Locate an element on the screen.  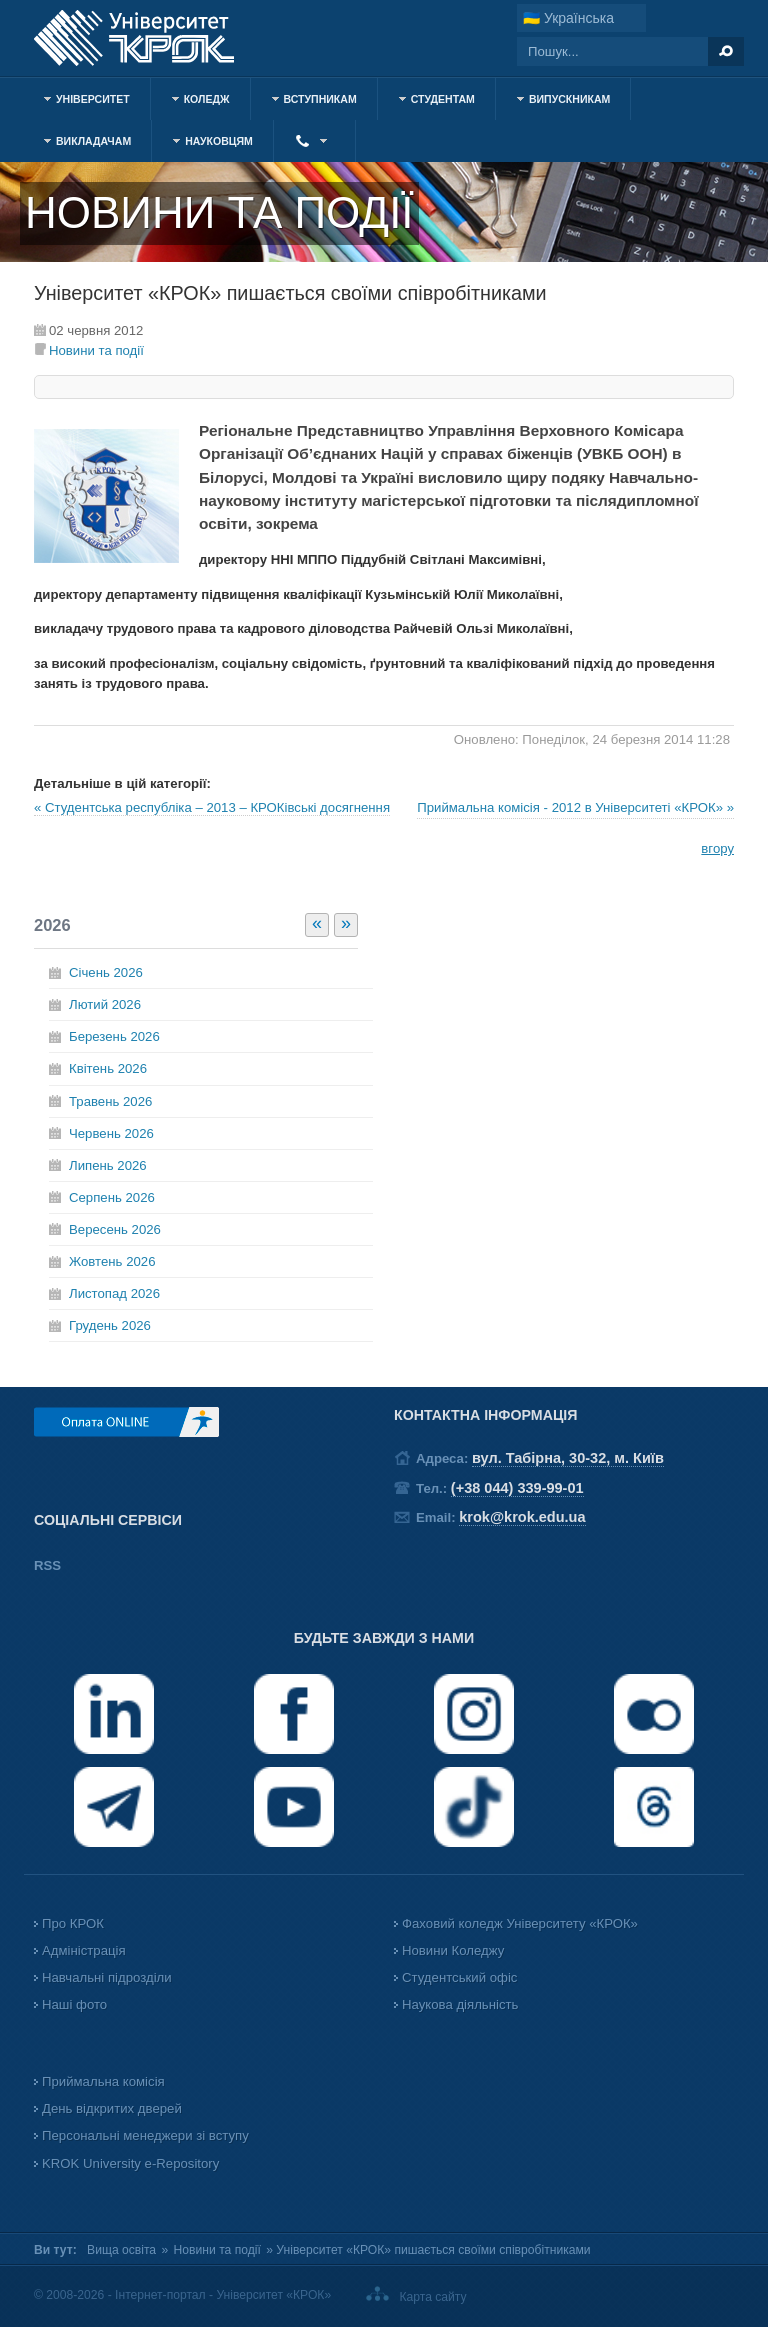
Фаховий коледж Університету «КРОК» is located at coordinates (520, 1923).